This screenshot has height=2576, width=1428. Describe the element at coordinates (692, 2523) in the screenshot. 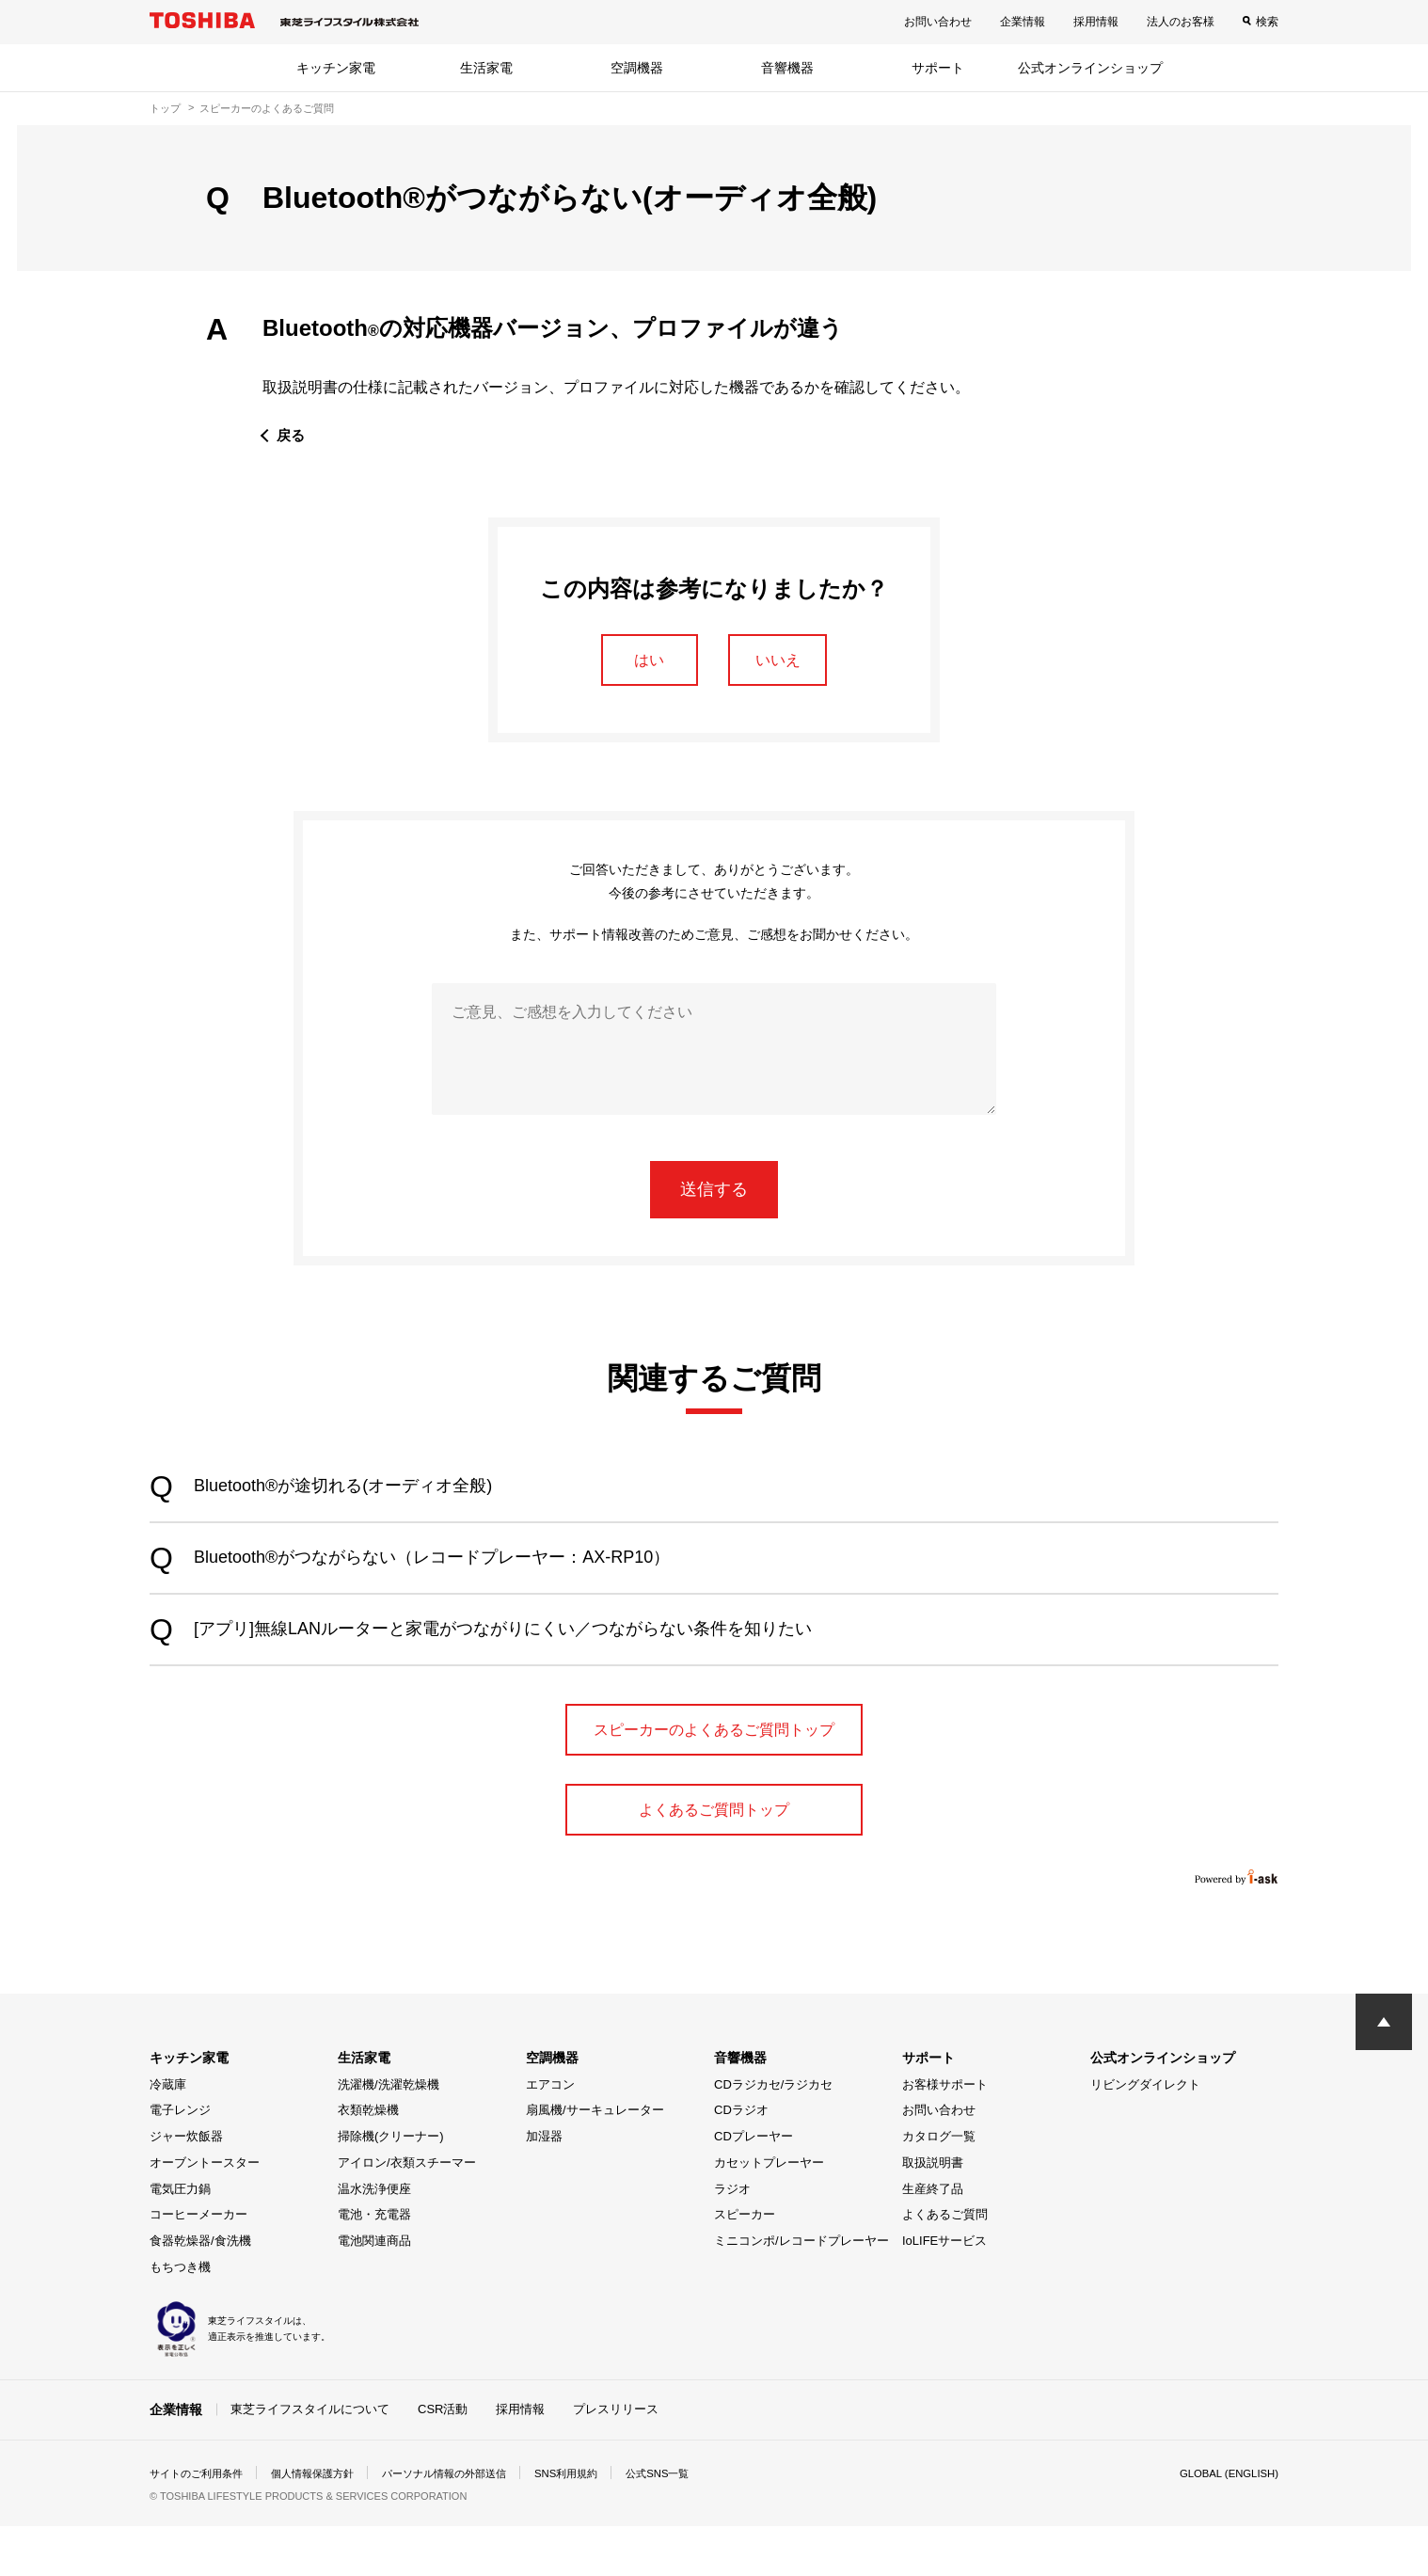

I see `公式SNS一覧` at that location.